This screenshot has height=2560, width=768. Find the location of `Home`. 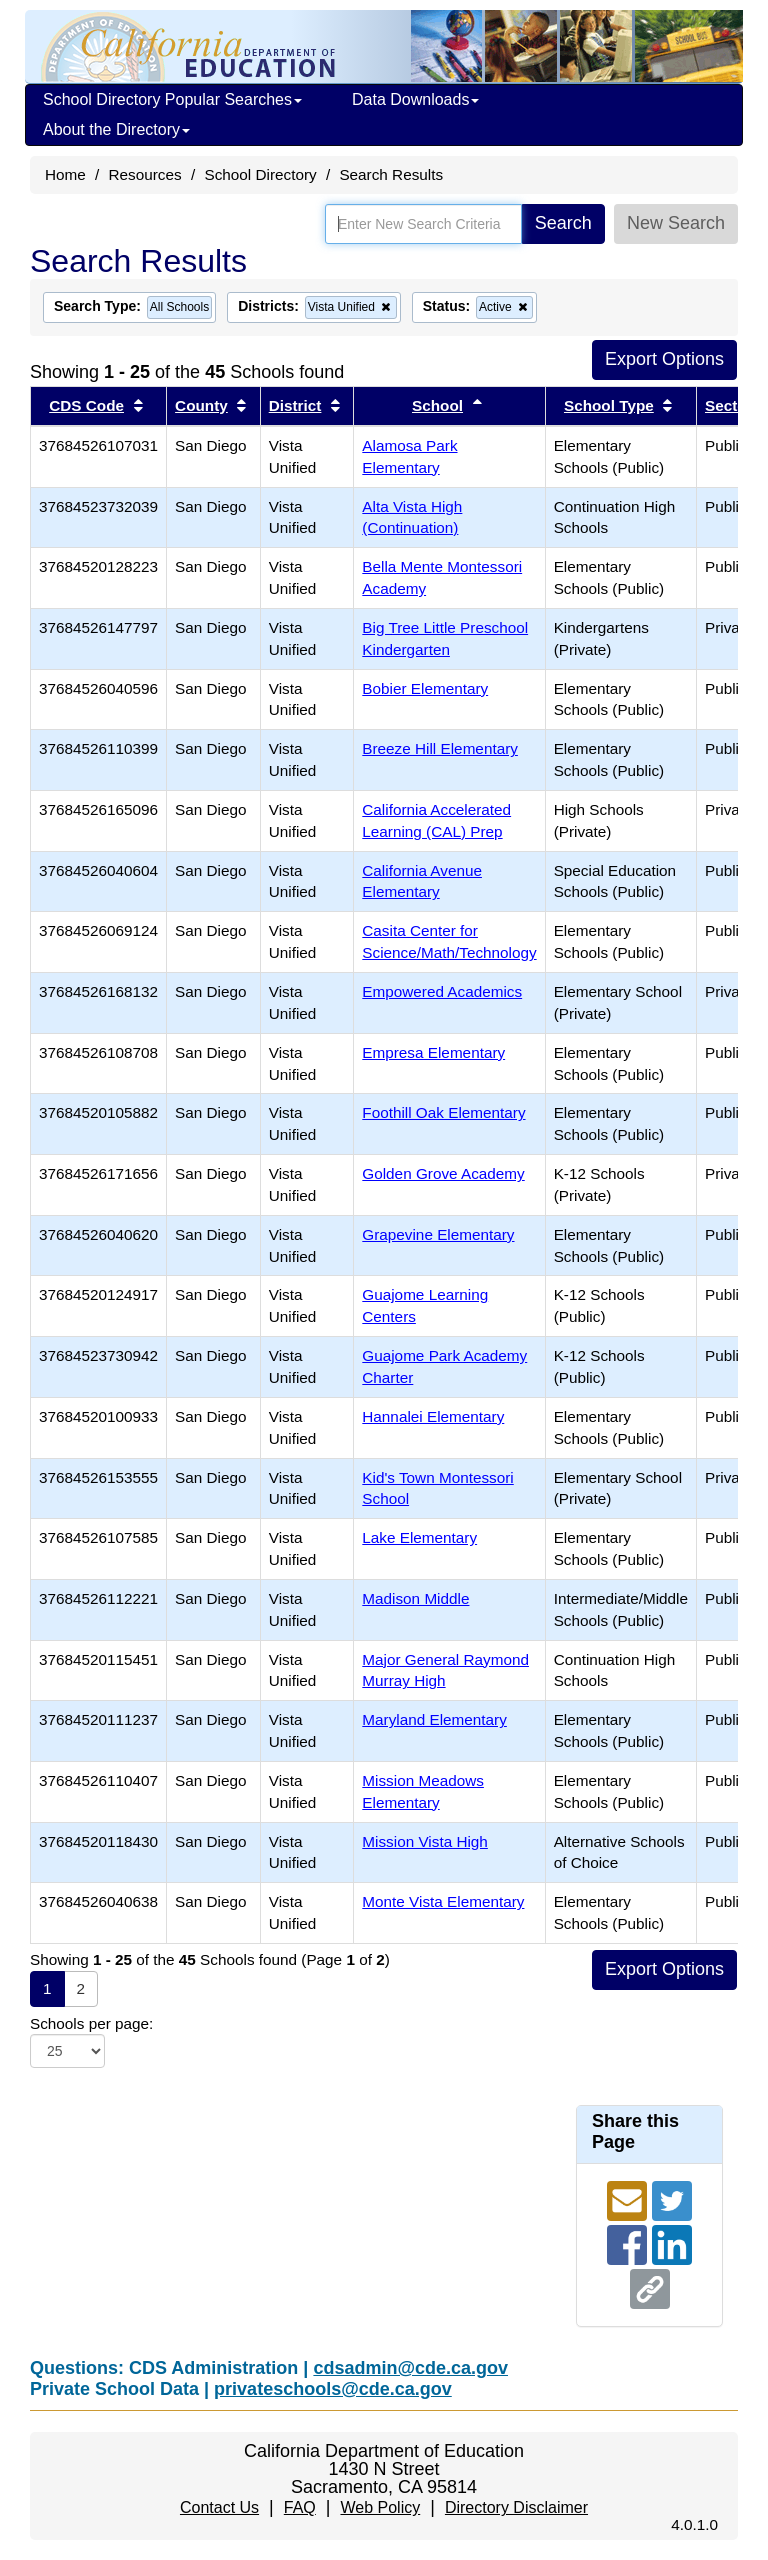

Home is located at coordinates (65, 174).